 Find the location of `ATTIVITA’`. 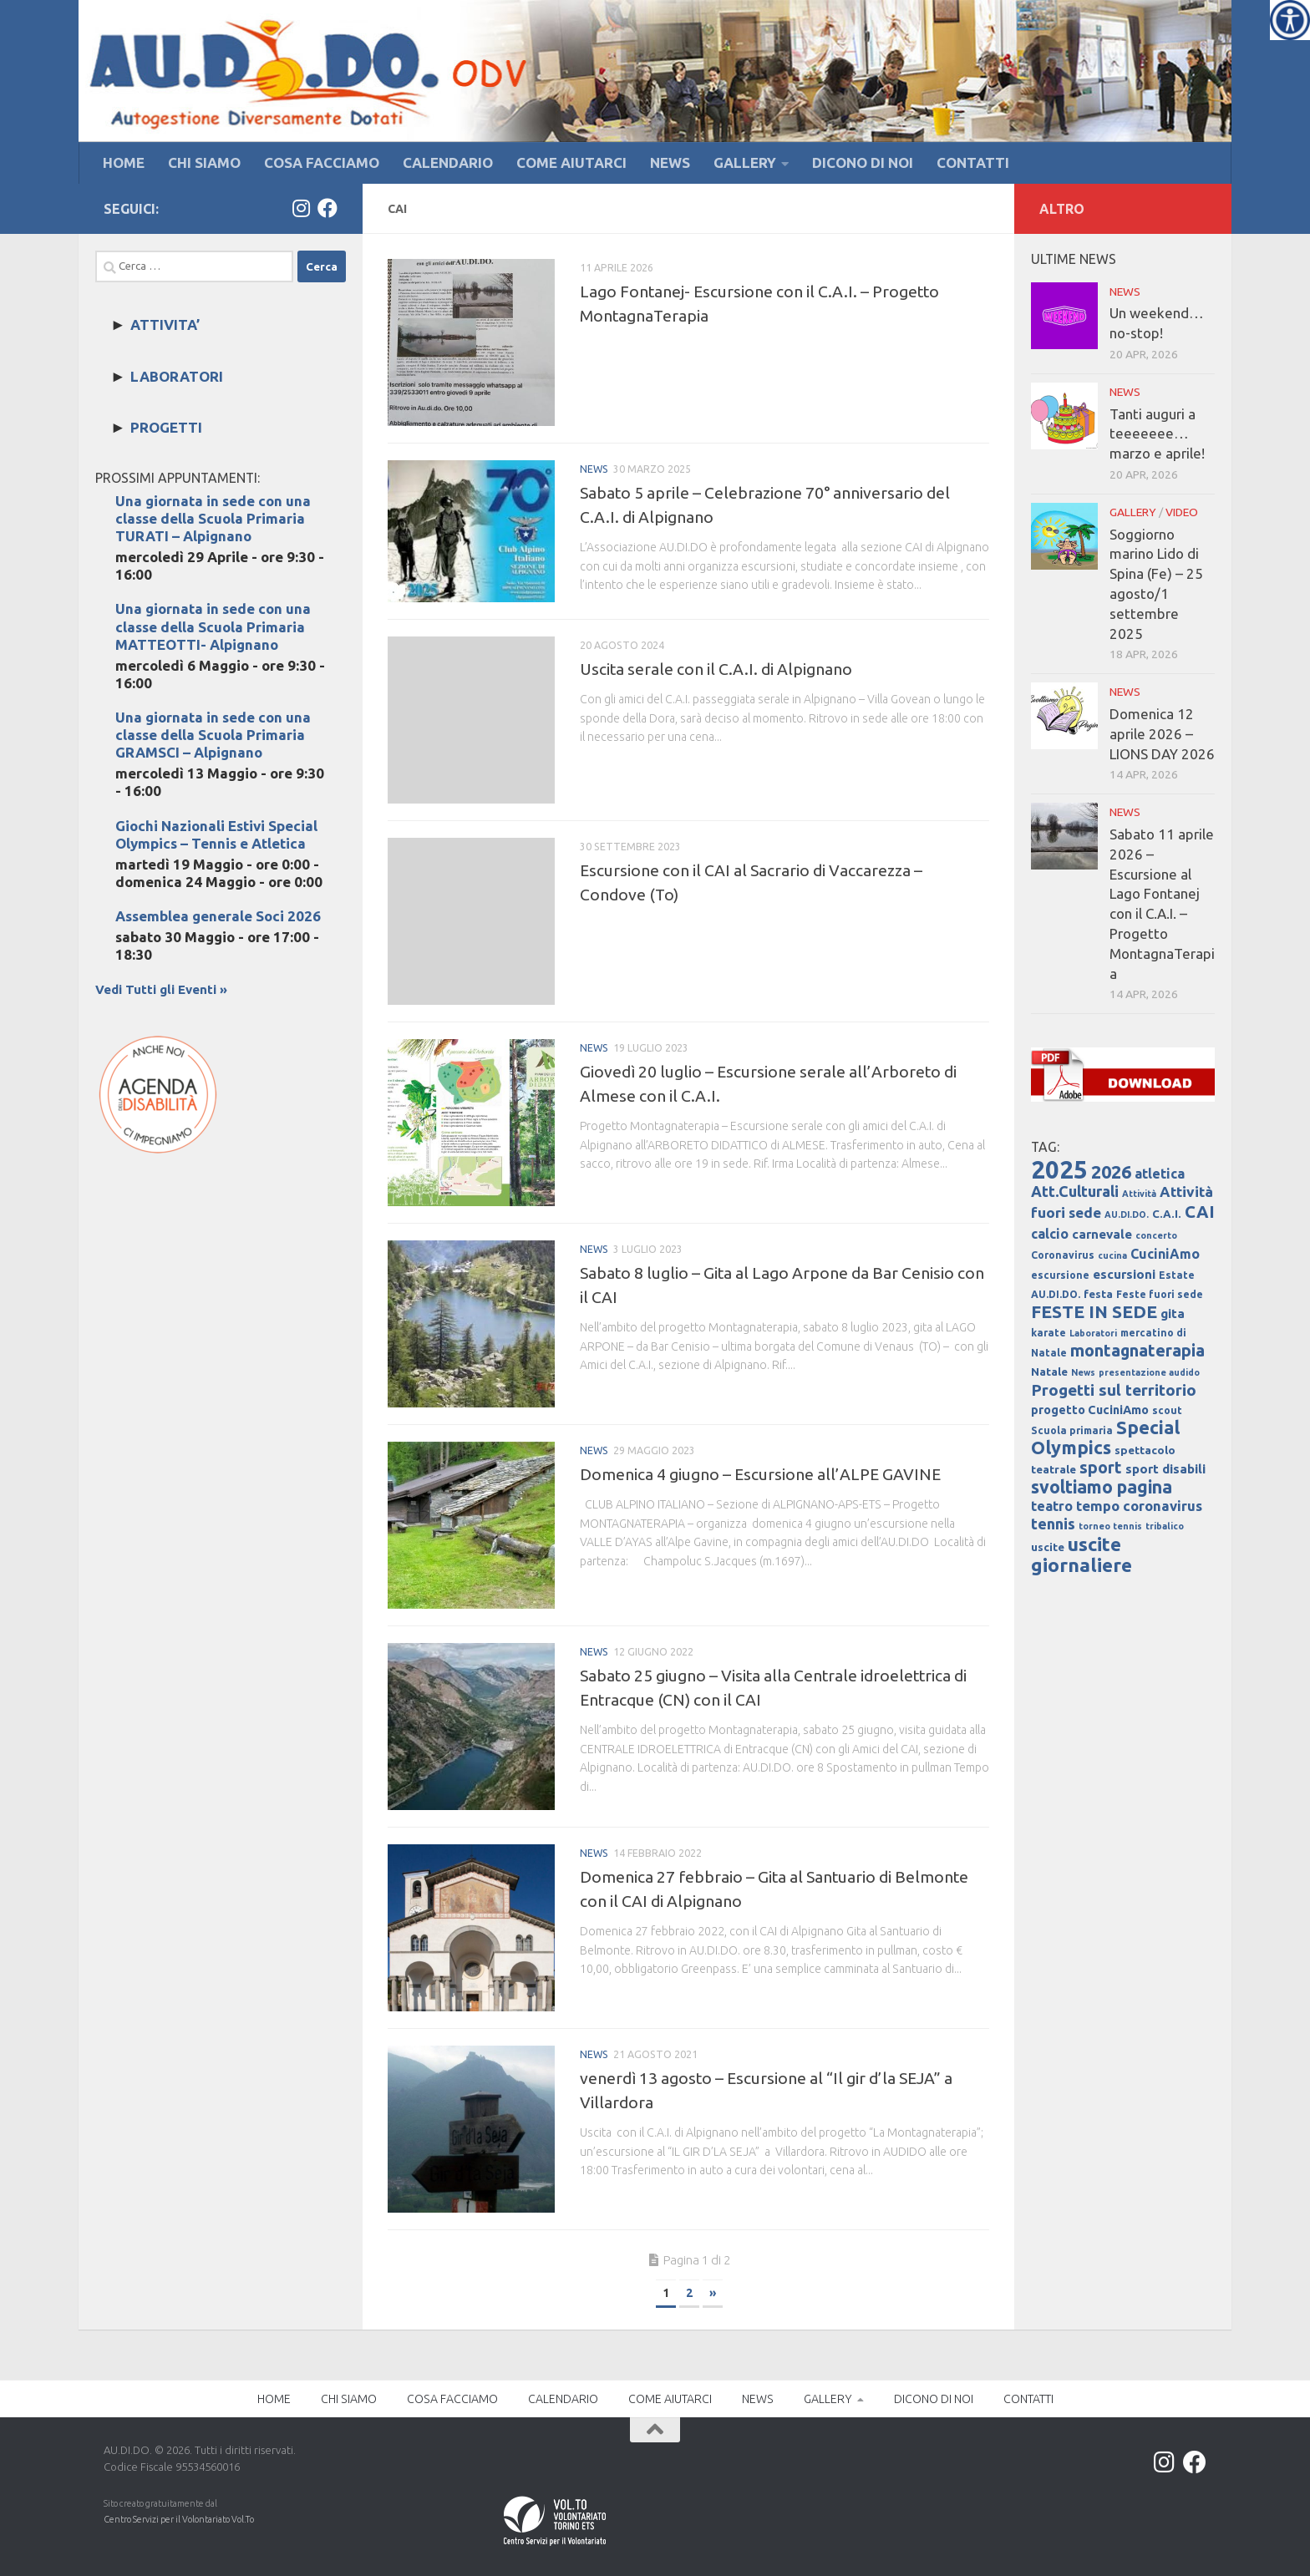

ATTIVITA’ is located at coordinates (165, 324).